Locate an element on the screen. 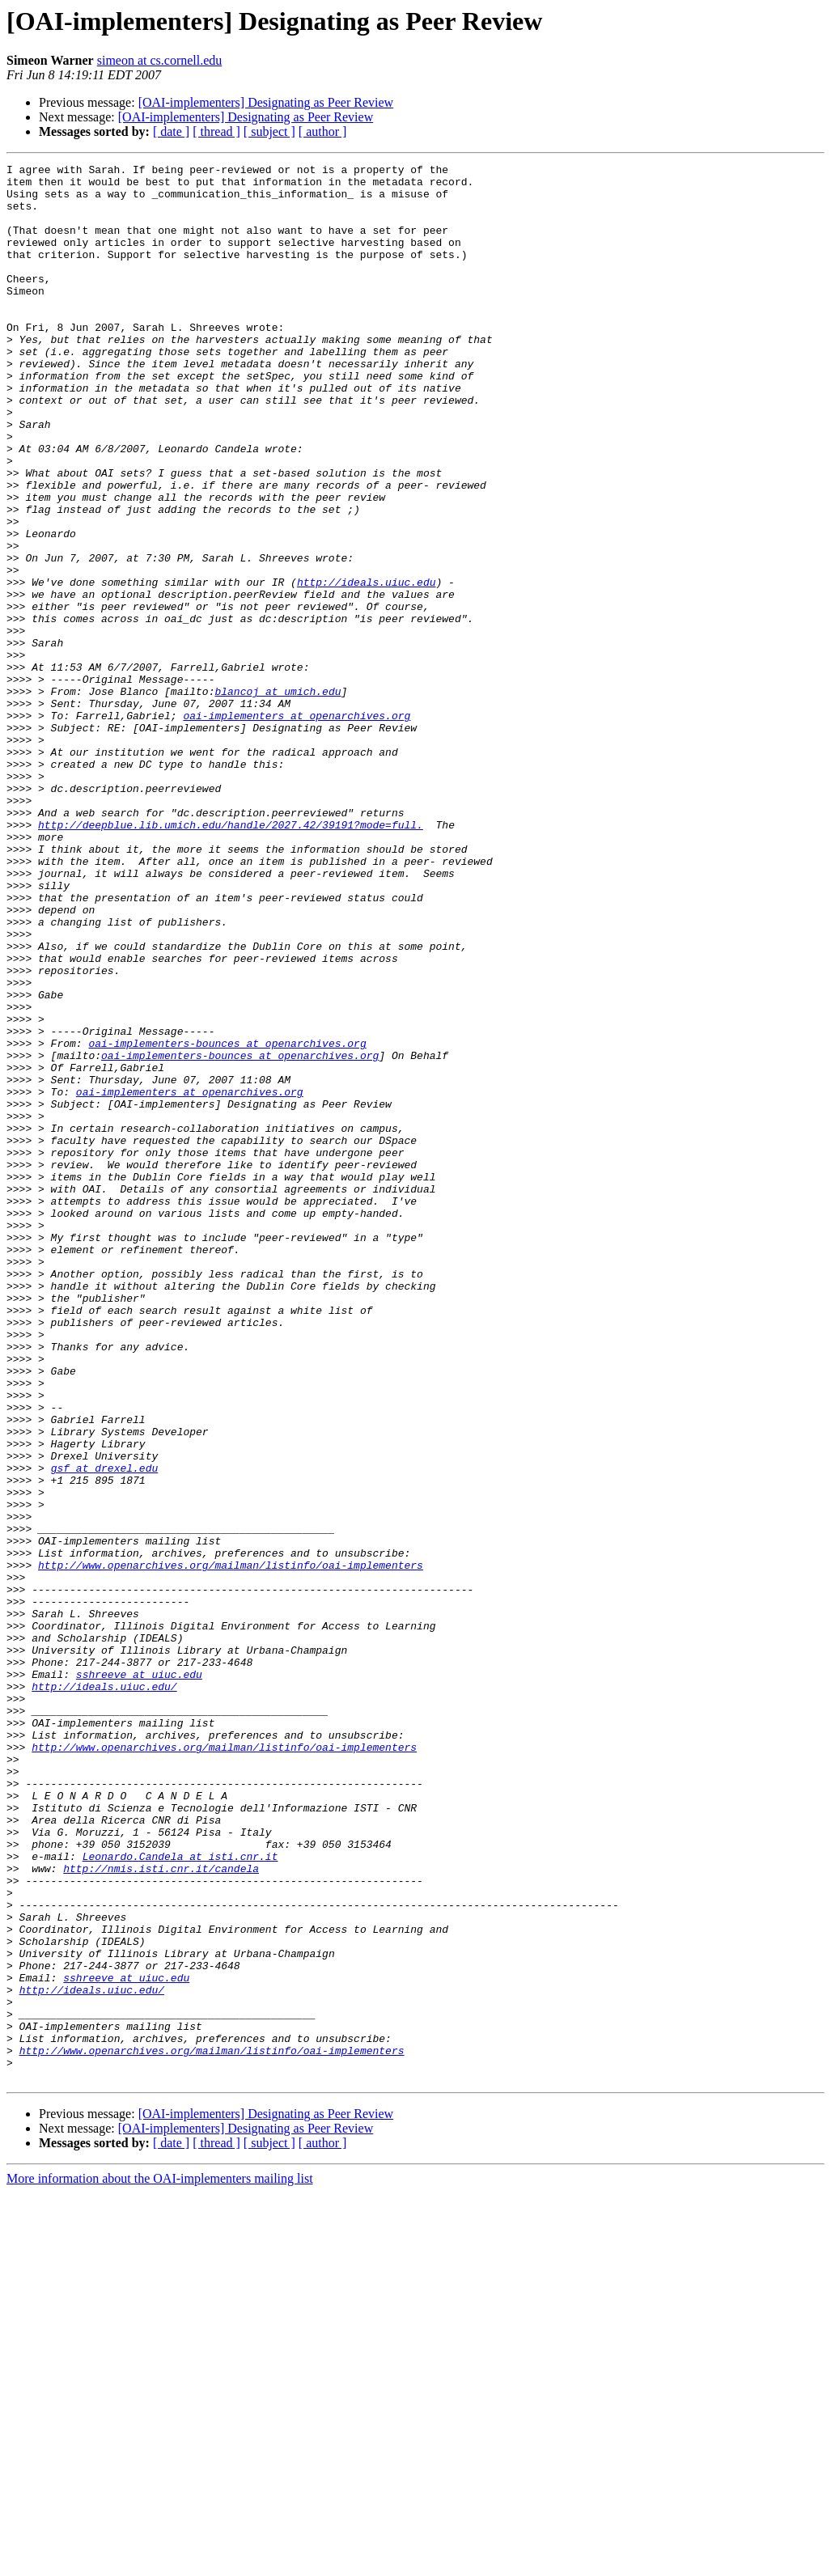  [ date ] is located at coordinates (171, 131).